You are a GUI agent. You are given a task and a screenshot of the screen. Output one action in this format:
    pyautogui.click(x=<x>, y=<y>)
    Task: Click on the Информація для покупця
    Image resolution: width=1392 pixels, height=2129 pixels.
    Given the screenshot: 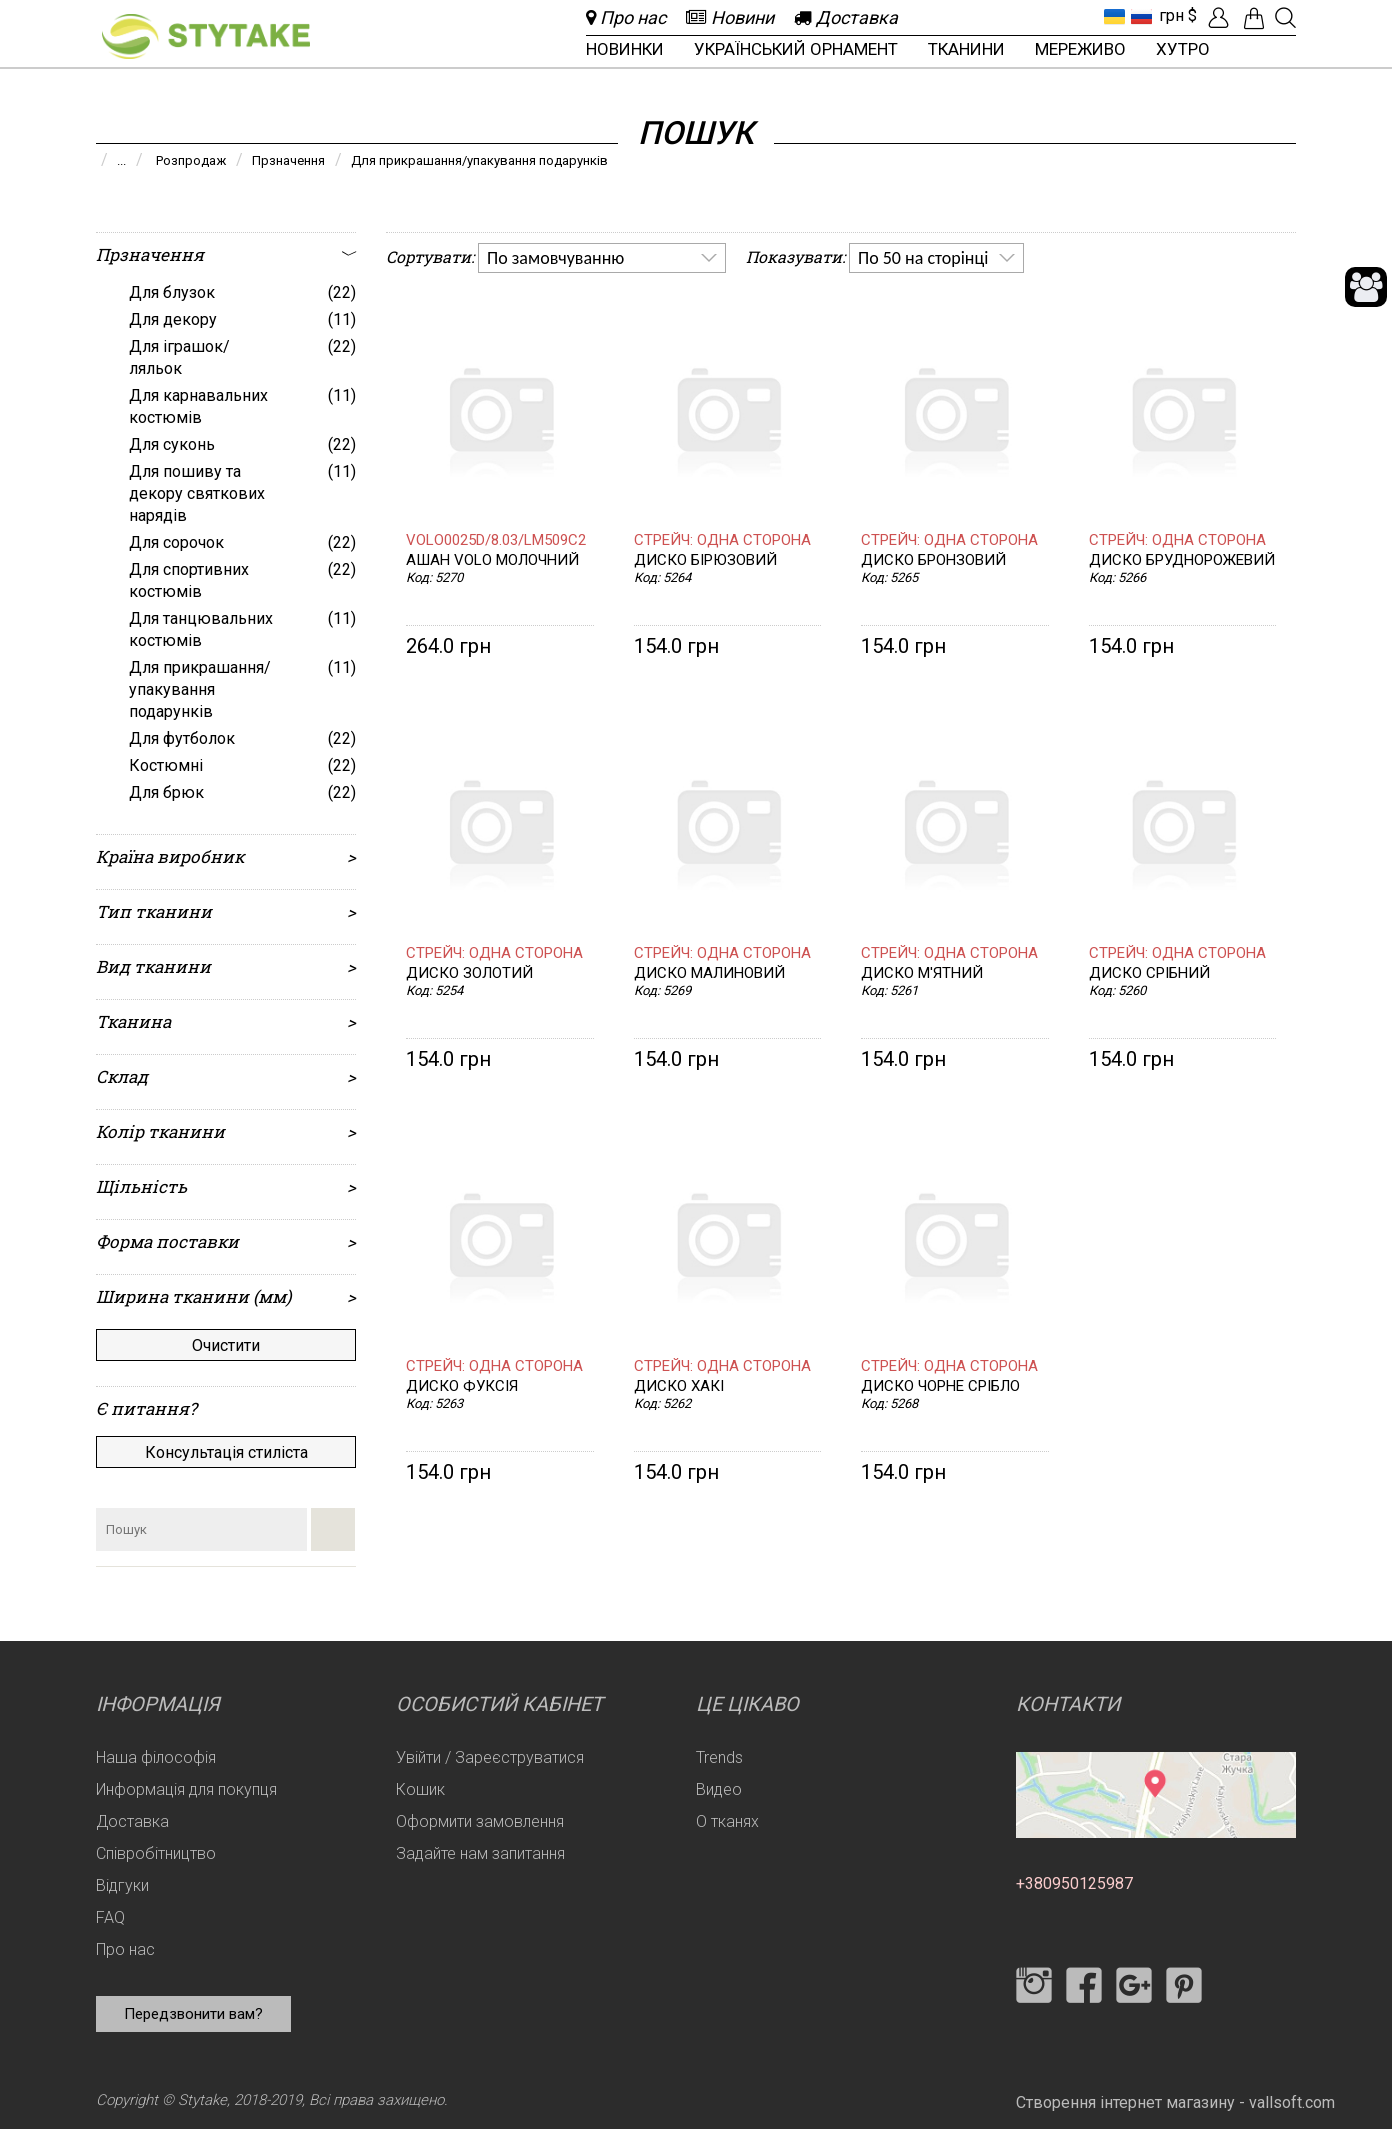 What is the action you would take?
    pyautogui.click(x=186, y=1789)
    